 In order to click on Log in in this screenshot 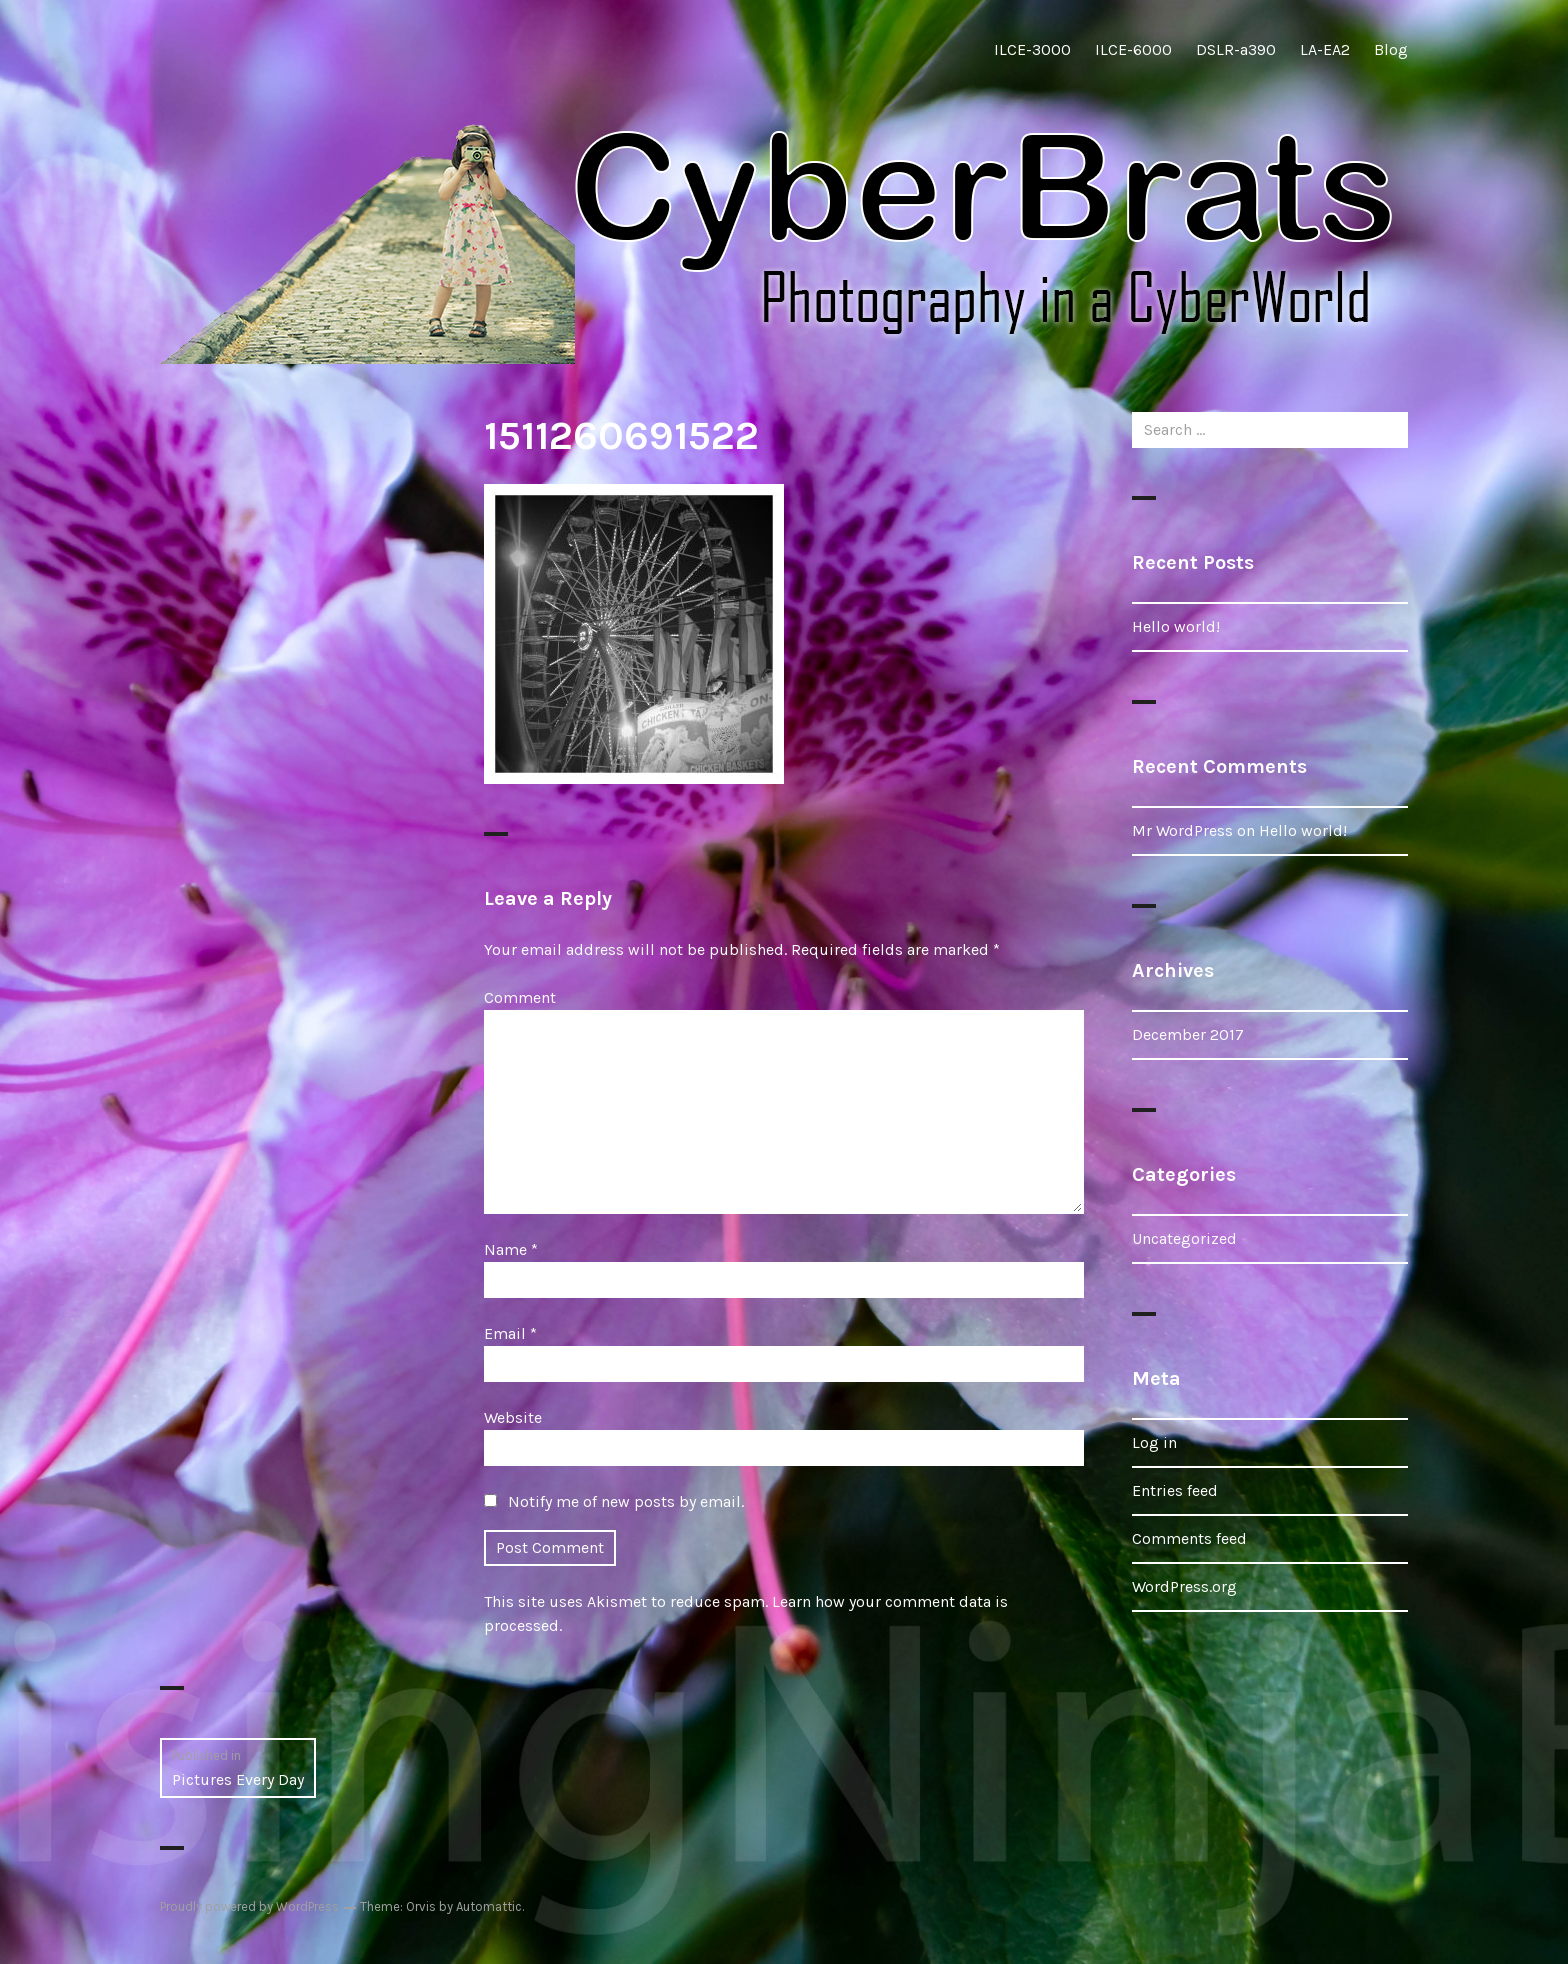, I will do `click(1154, 1442)`.